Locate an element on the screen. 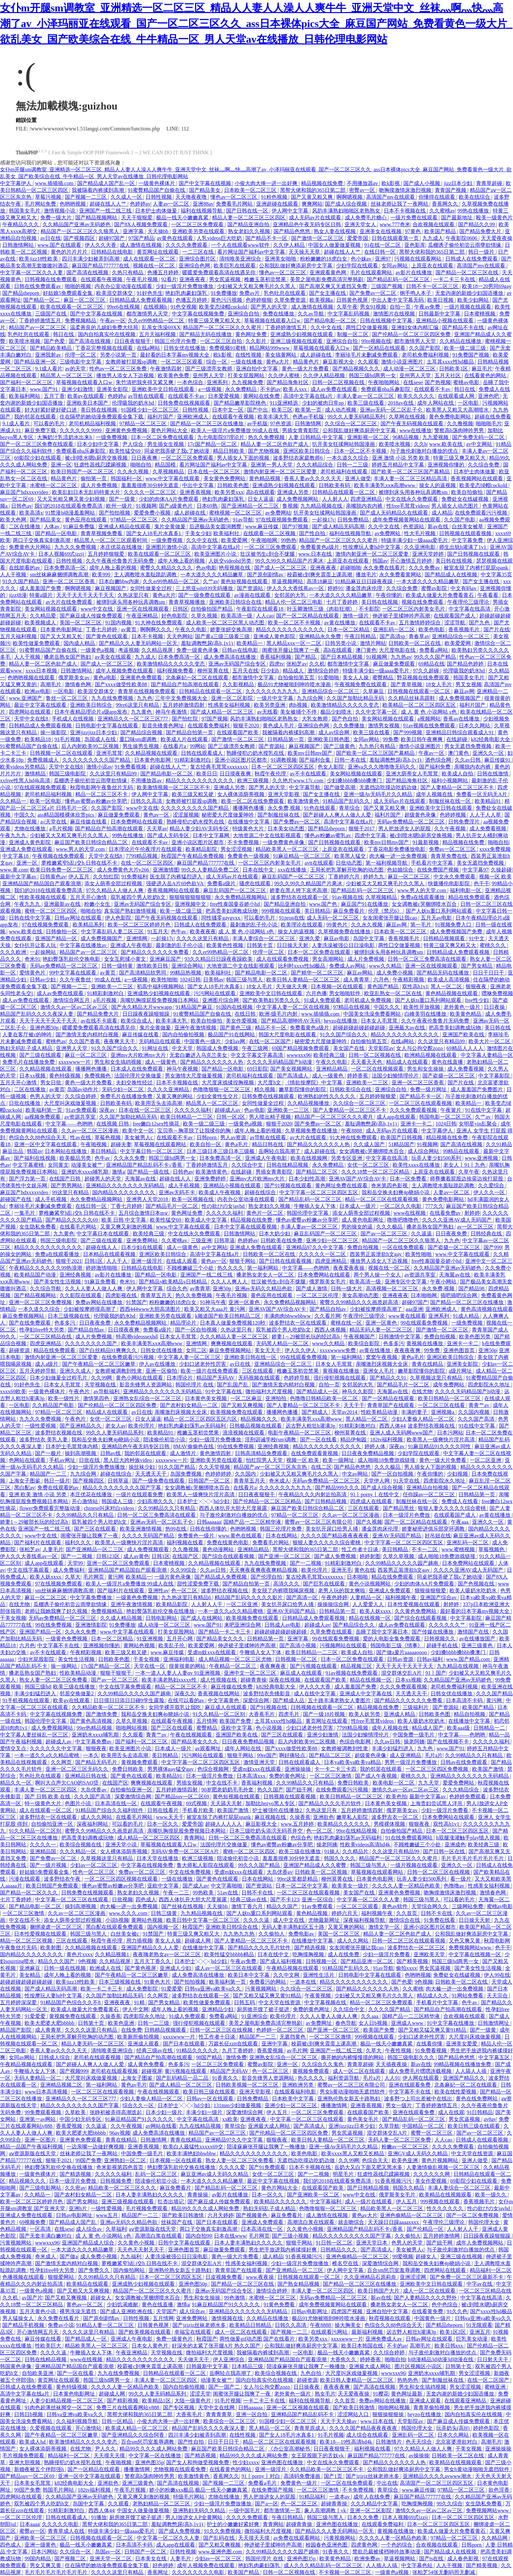 The image size is (513, 2576). 国产1页 is located at coordinates (334, 2476).